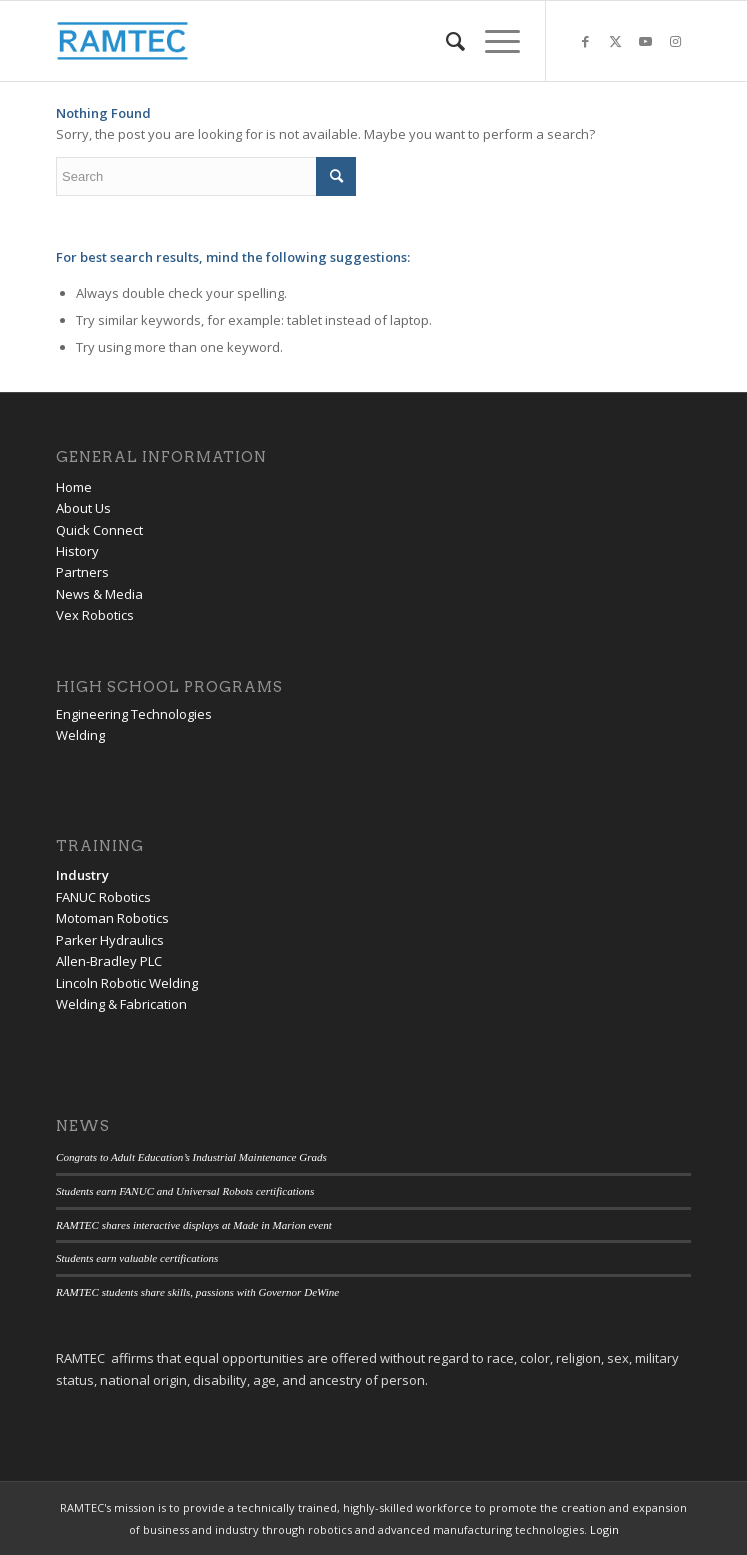  I want to click on FANUC Robotics, so click(103, 897).